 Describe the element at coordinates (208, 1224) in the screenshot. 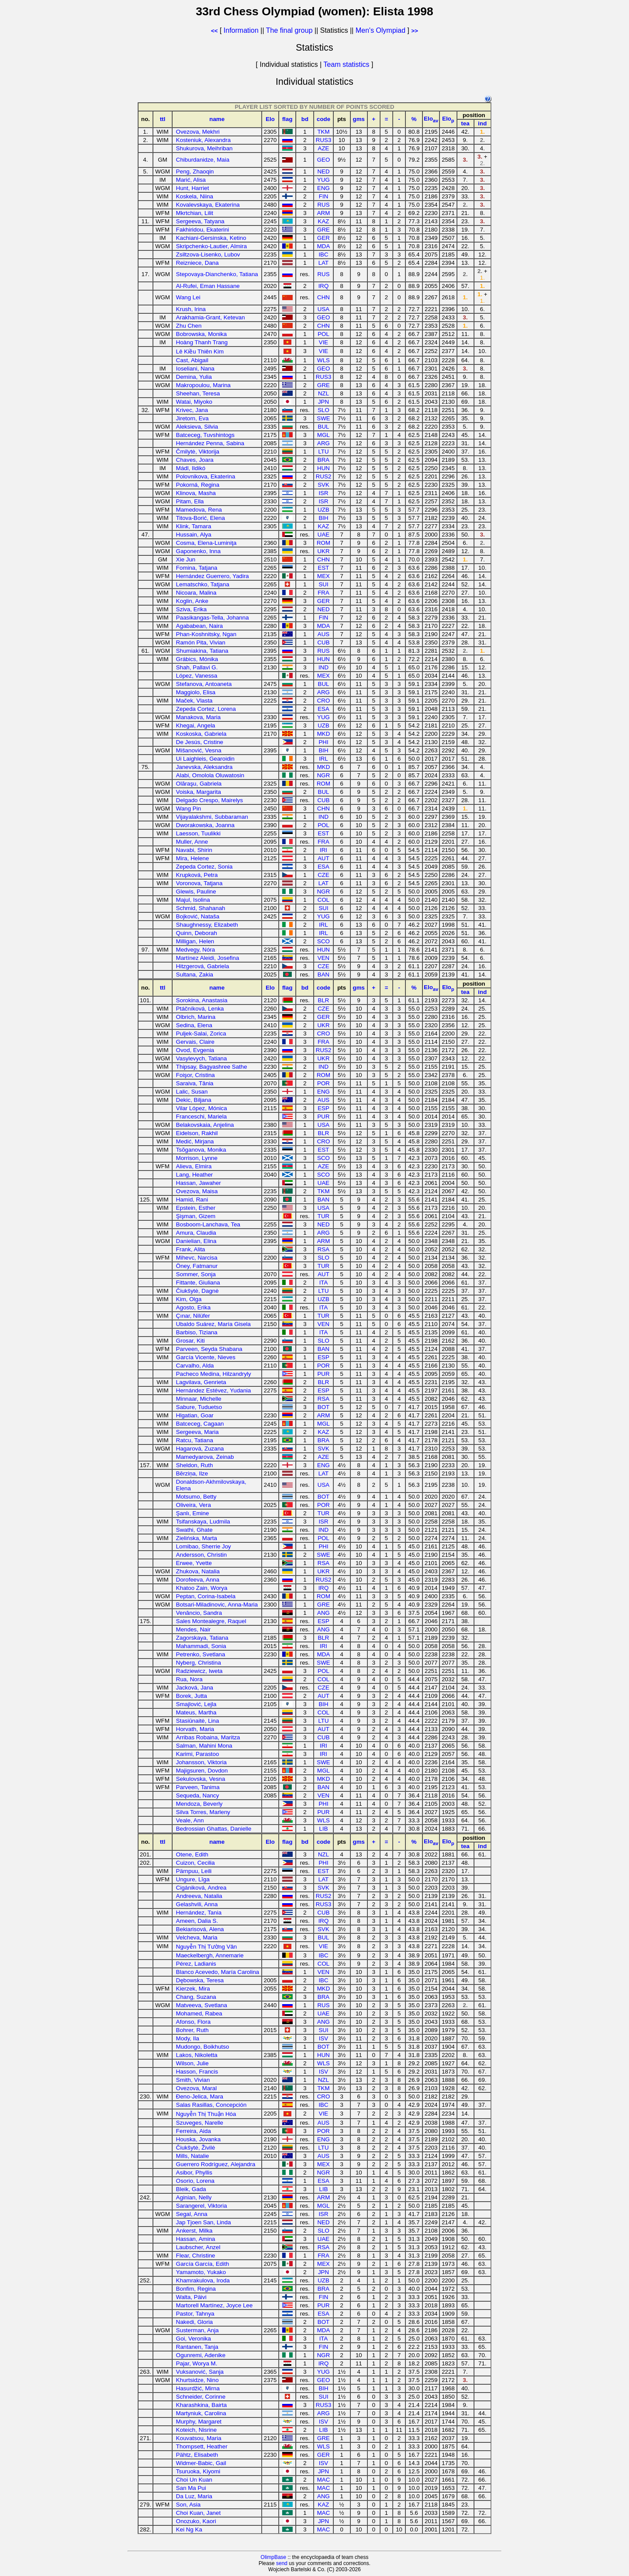

I see `Bosboom-Lanchava, Tea` at that location.